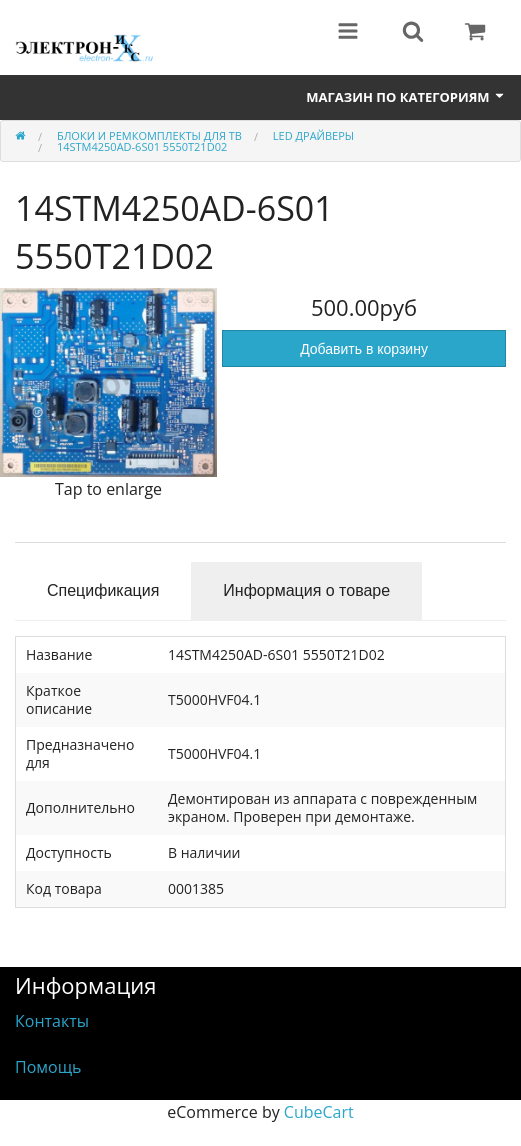  I want to click on Добавить в корзину, so click(364, 349).